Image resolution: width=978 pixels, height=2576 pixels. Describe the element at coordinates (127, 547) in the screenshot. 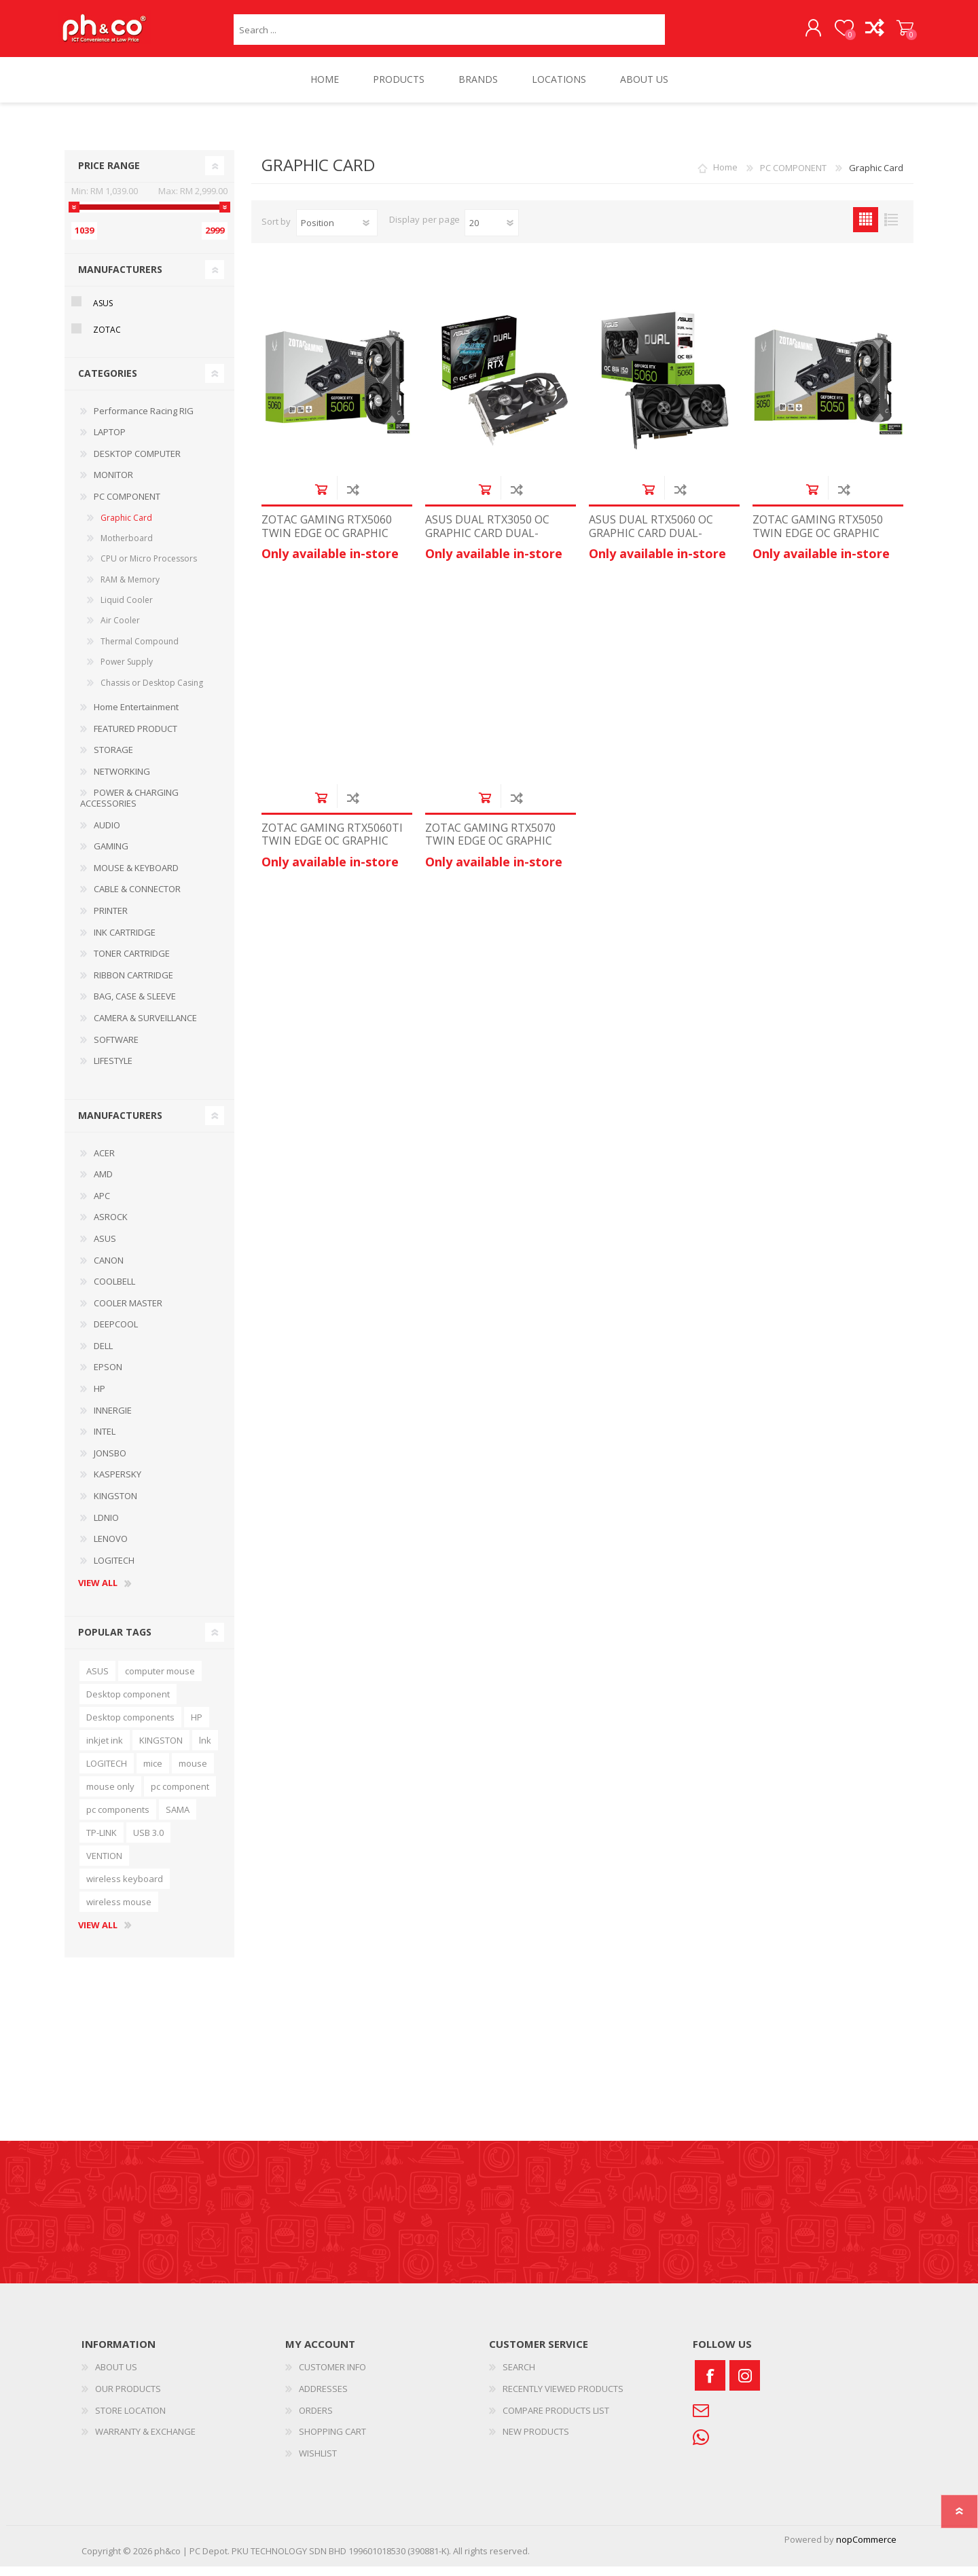

I see `Motherboard` at that location.